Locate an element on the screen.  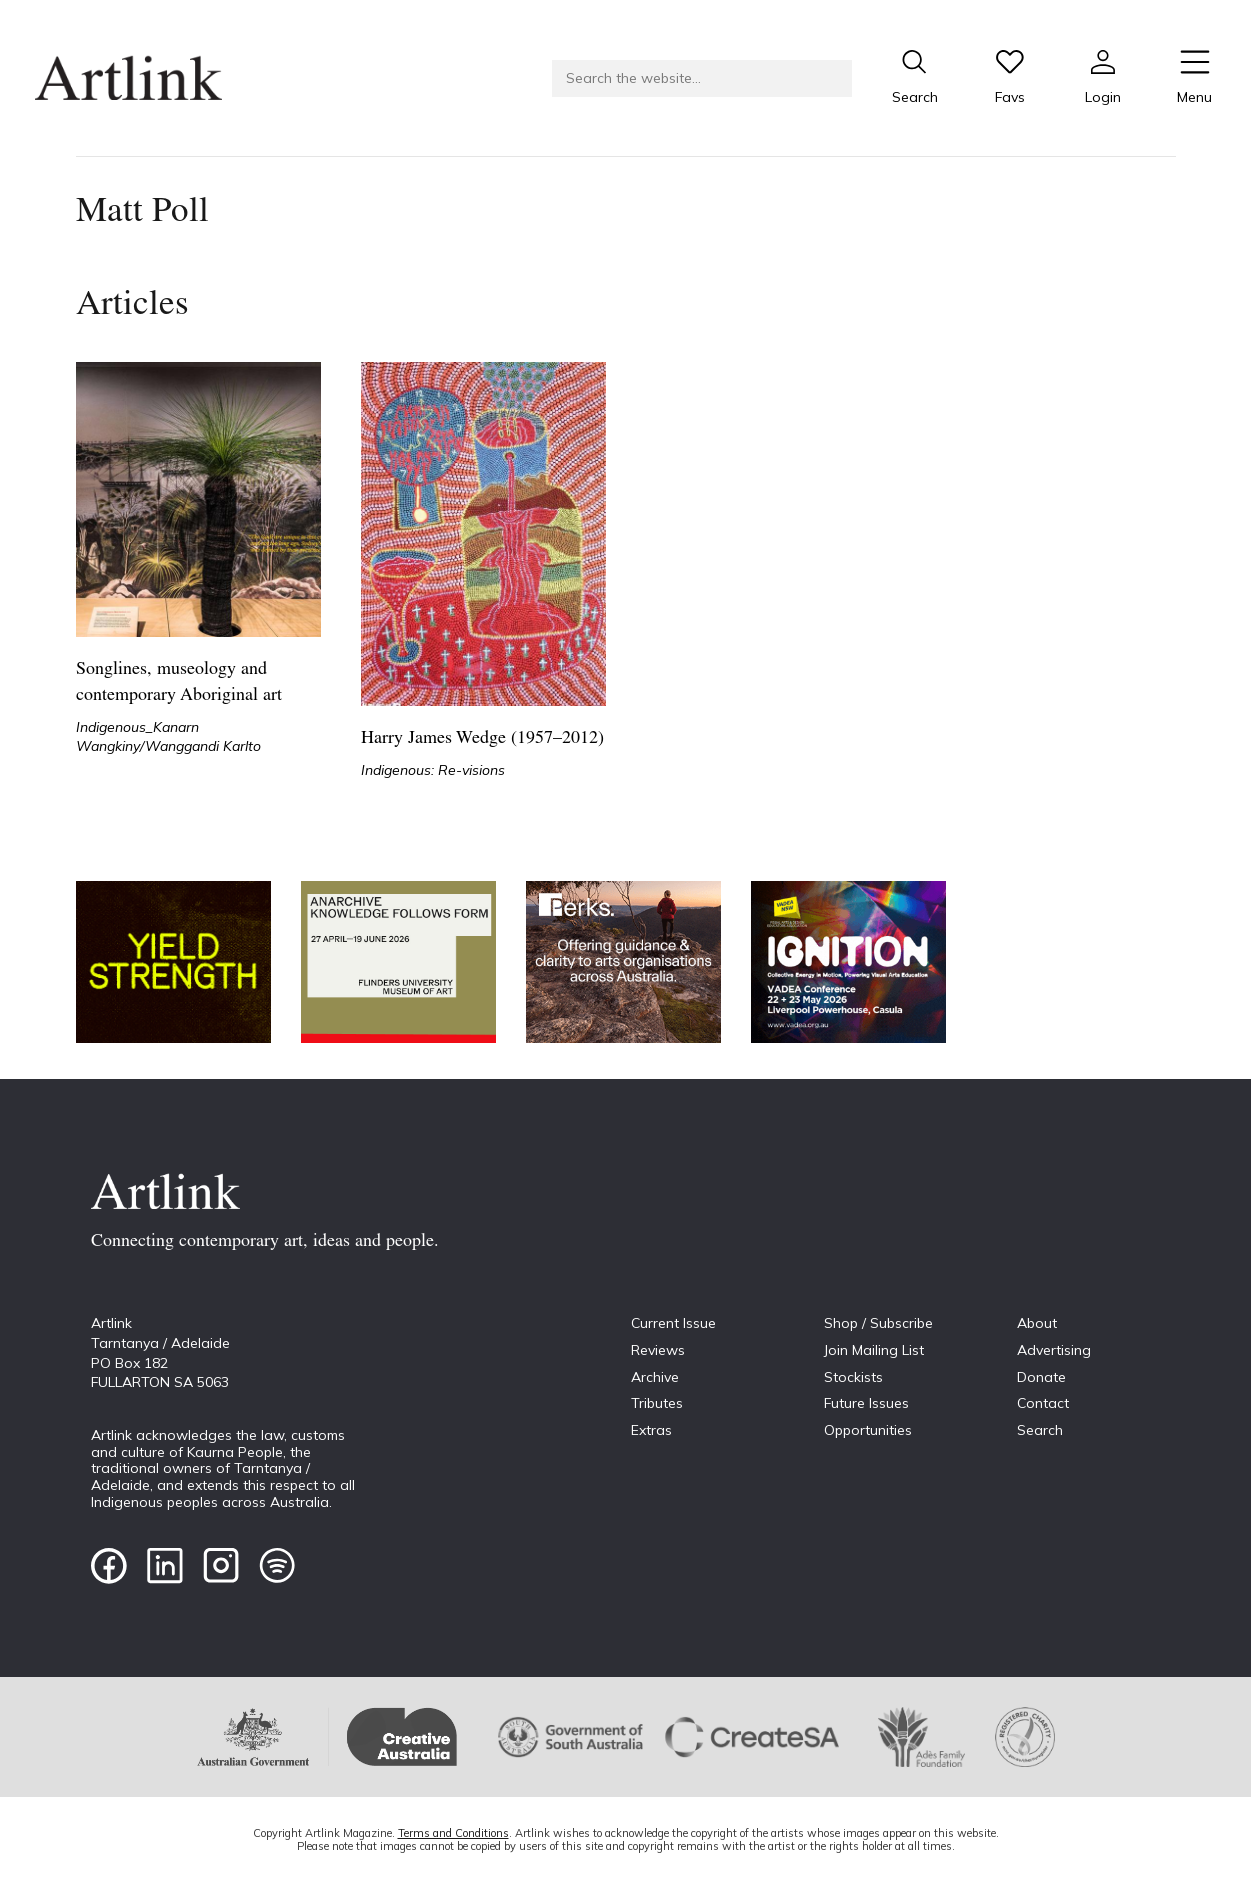
Tributes is located at coordinates (657, 1403).